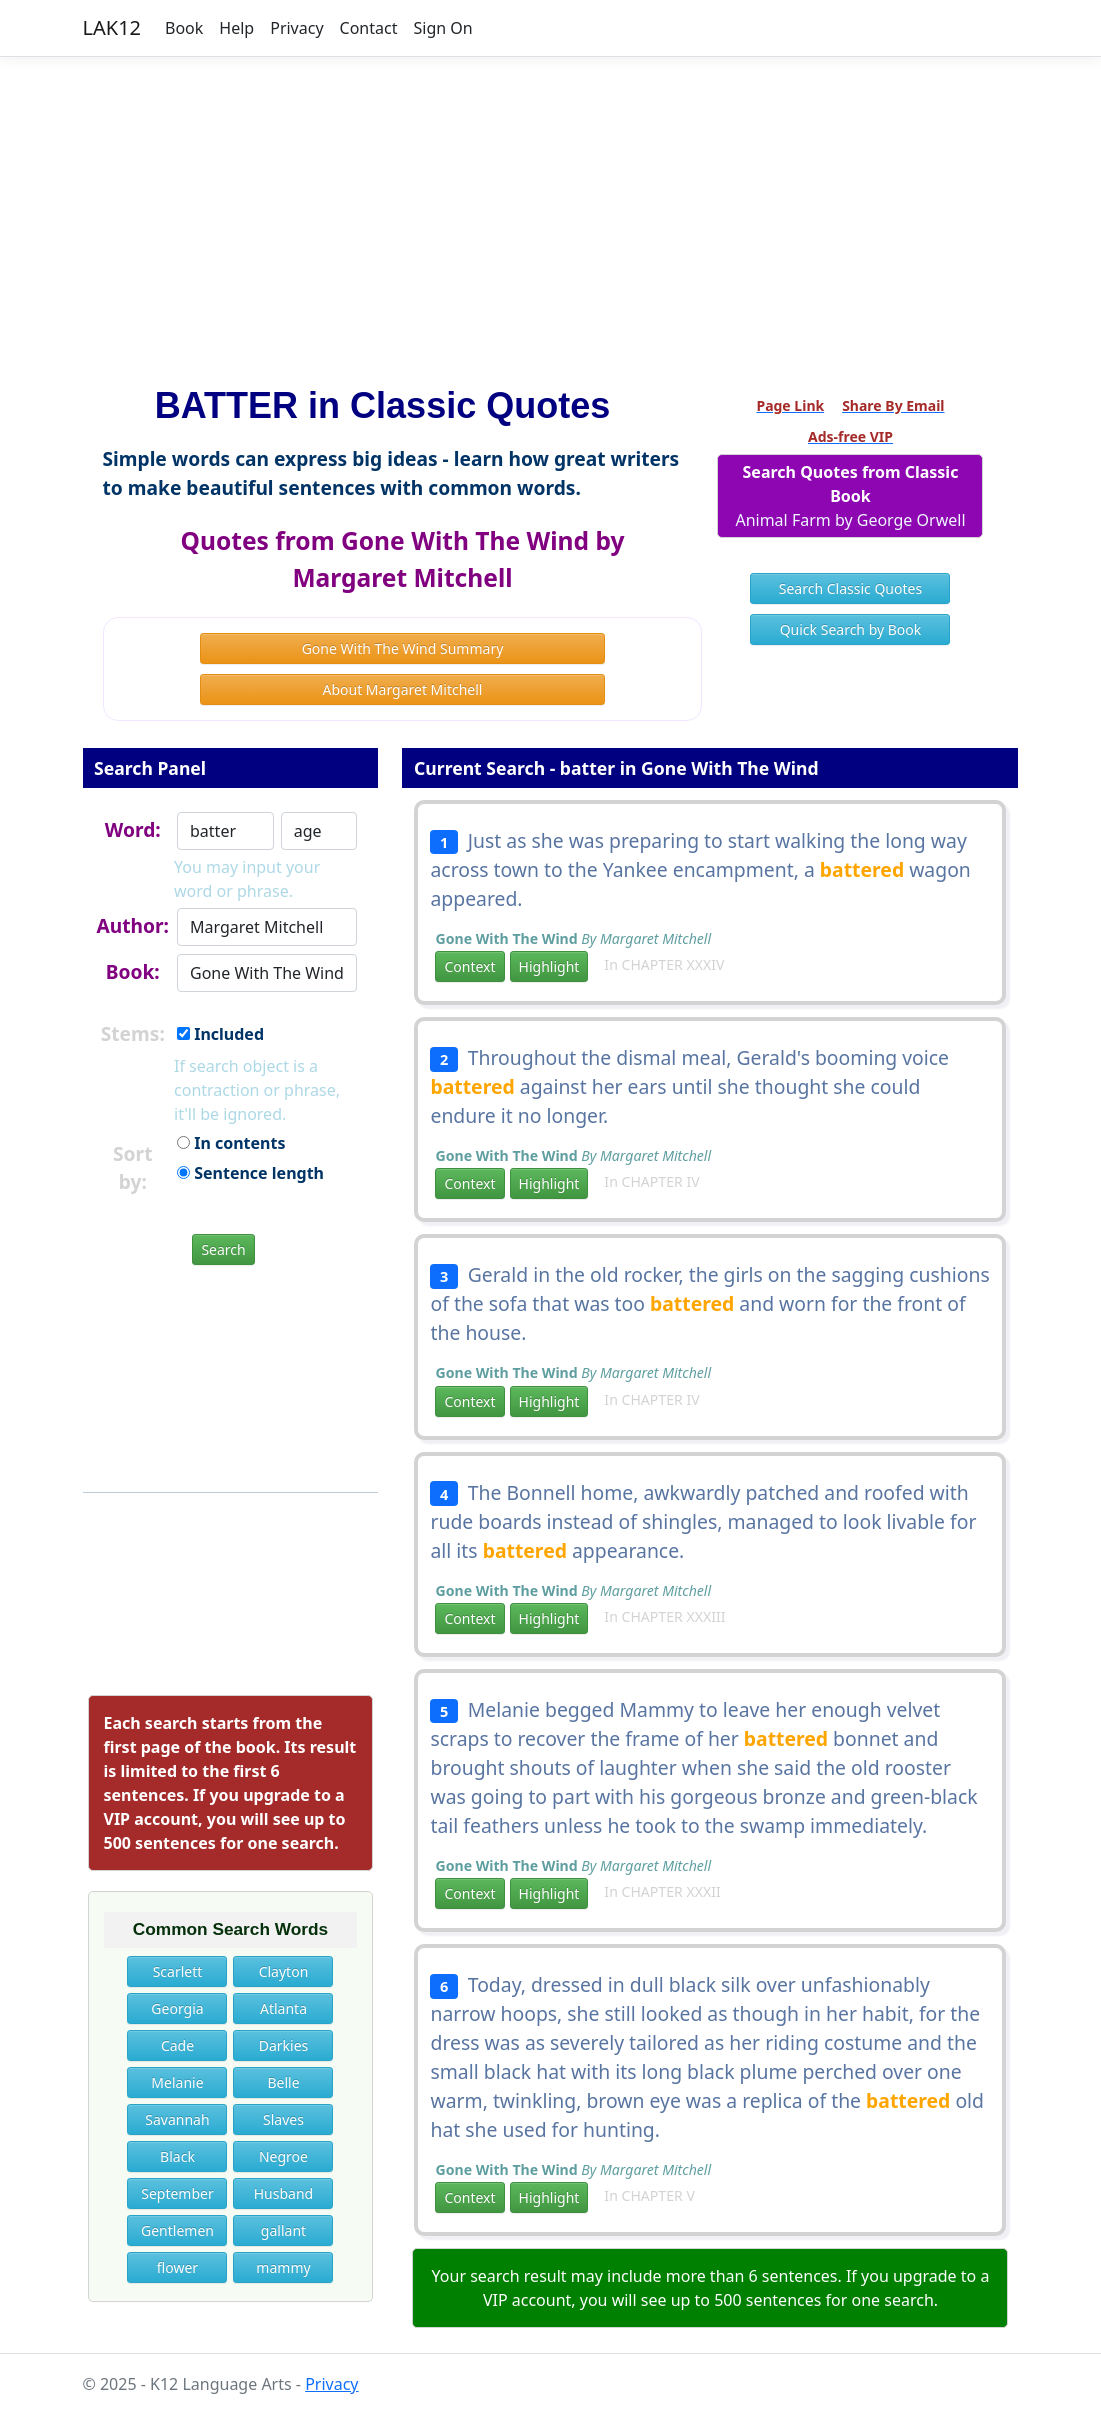  Describe the element at coordinates (283, 2119) in the screenshot. I see `Slaves` at that location.